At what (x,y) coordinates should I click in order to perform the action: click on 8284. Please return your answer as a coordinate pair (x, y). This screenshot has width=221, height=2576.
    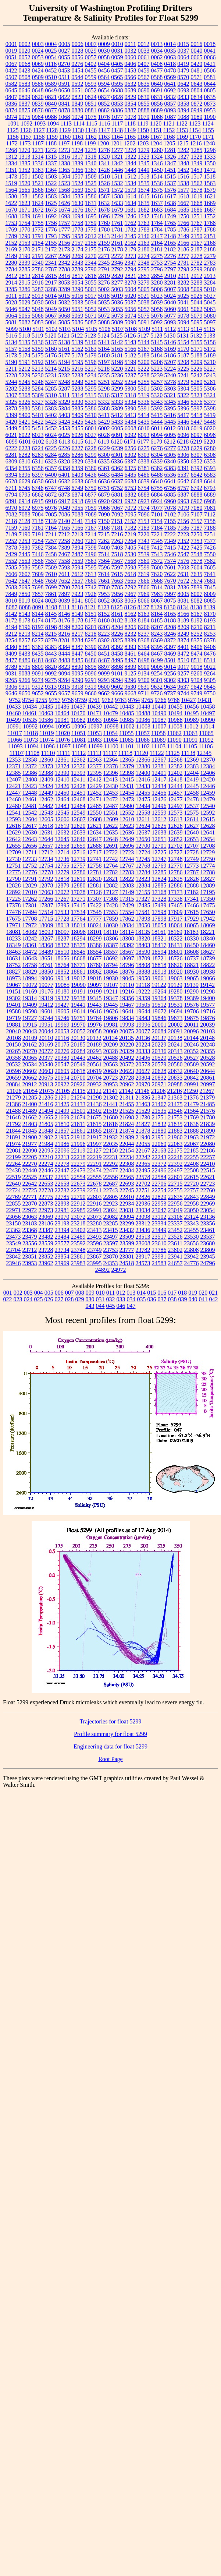
    Looking at the image, I should click on (77, 640).